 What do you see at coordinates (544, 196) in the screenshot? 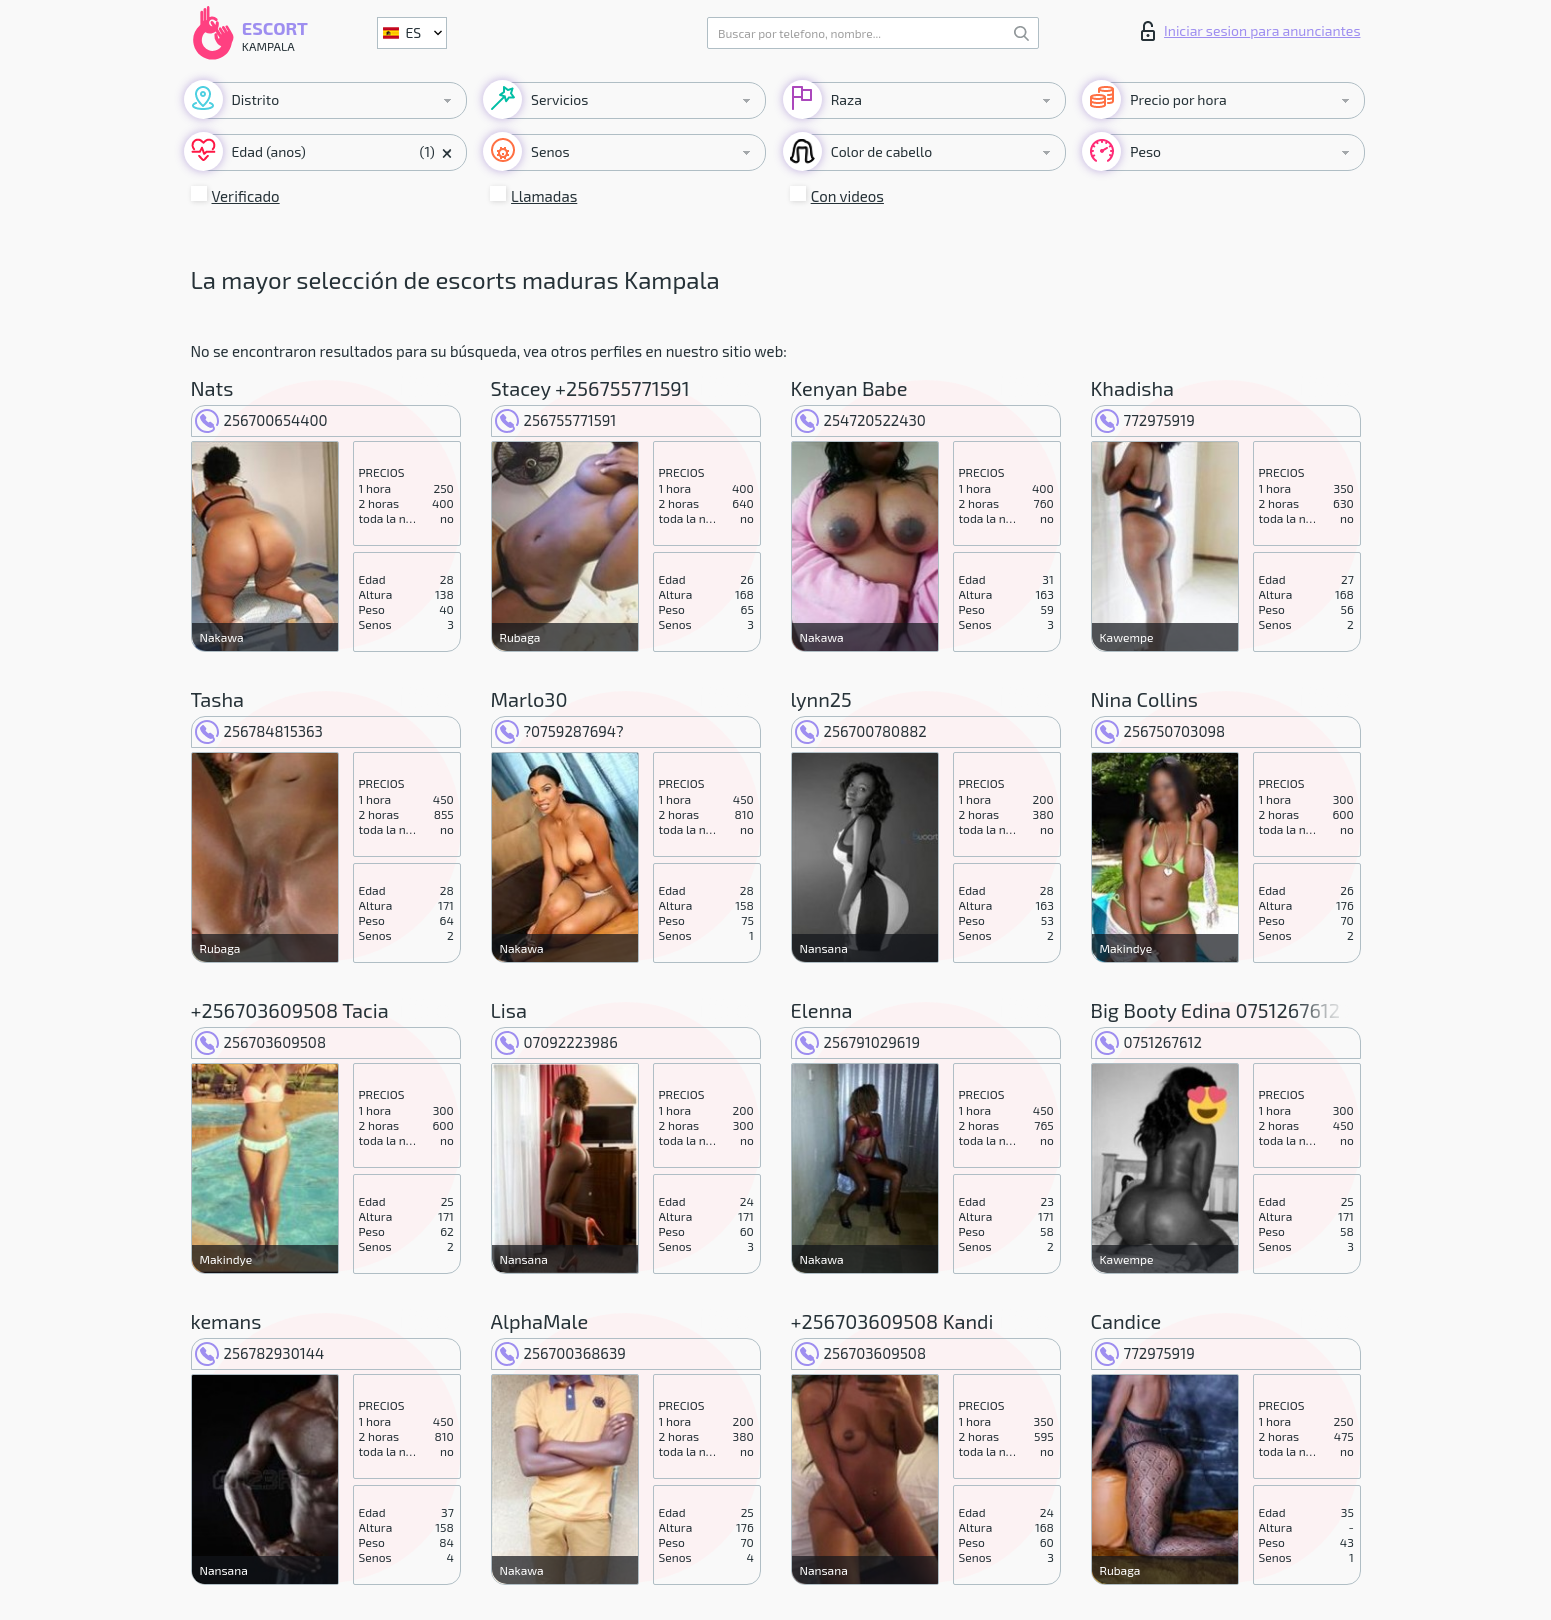
I see `Llamadas` at bounding box center [544, 196].